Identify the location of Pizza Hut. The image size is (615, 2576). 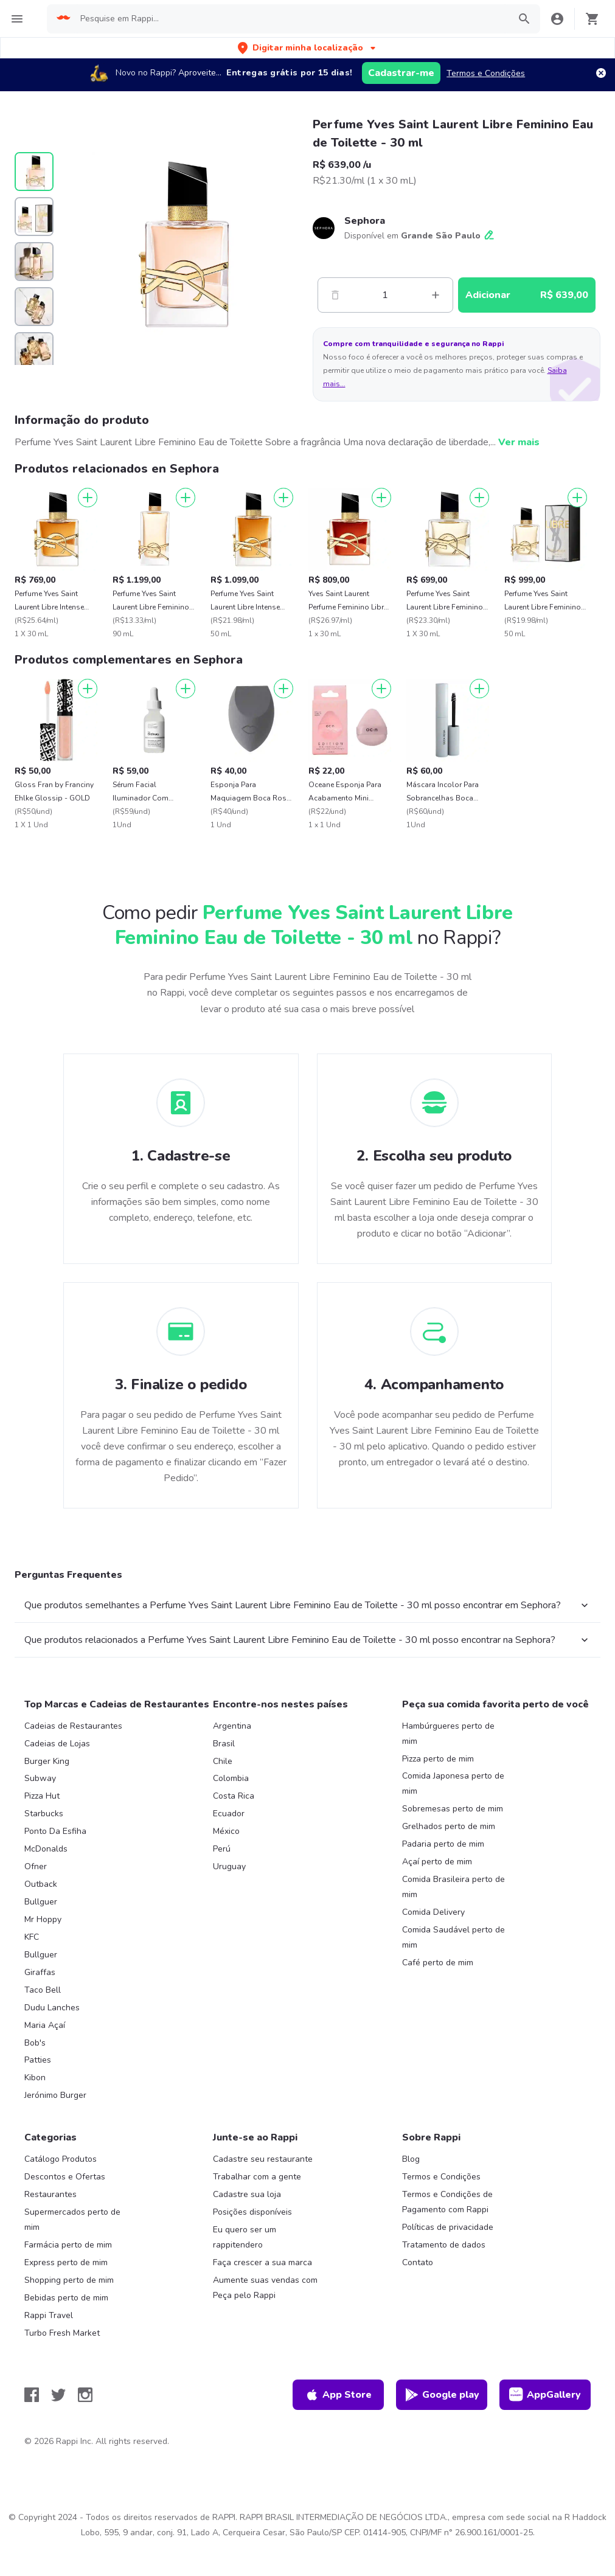
(42, 1796).